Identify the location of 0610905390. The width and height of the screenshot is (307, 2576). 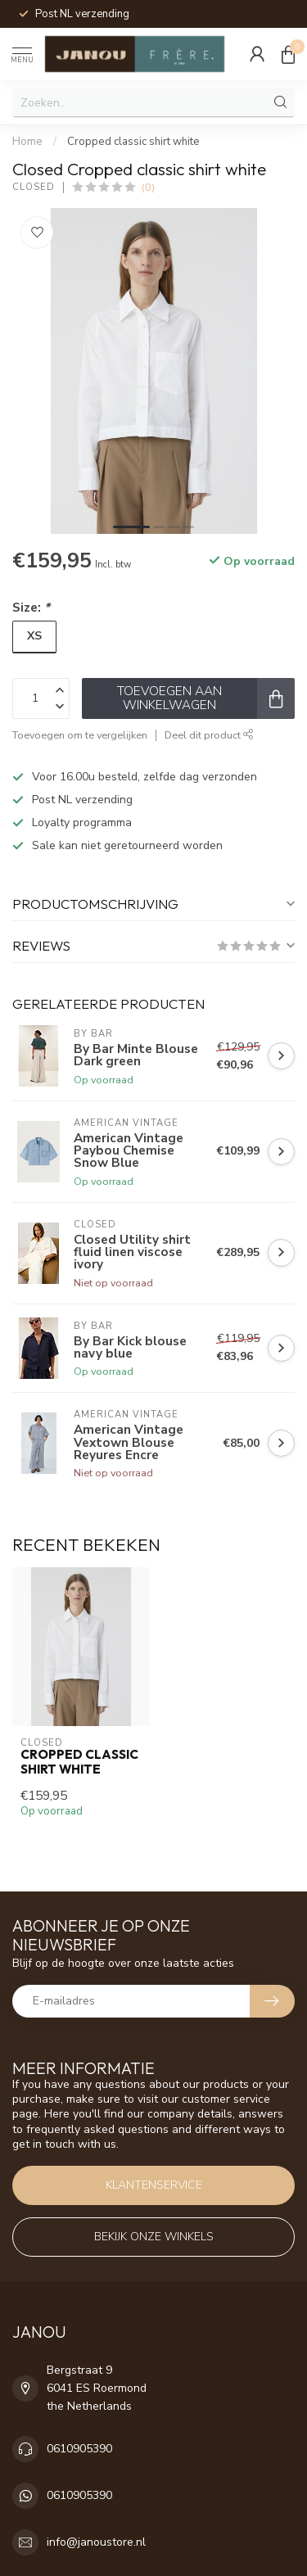
(79, 2448).